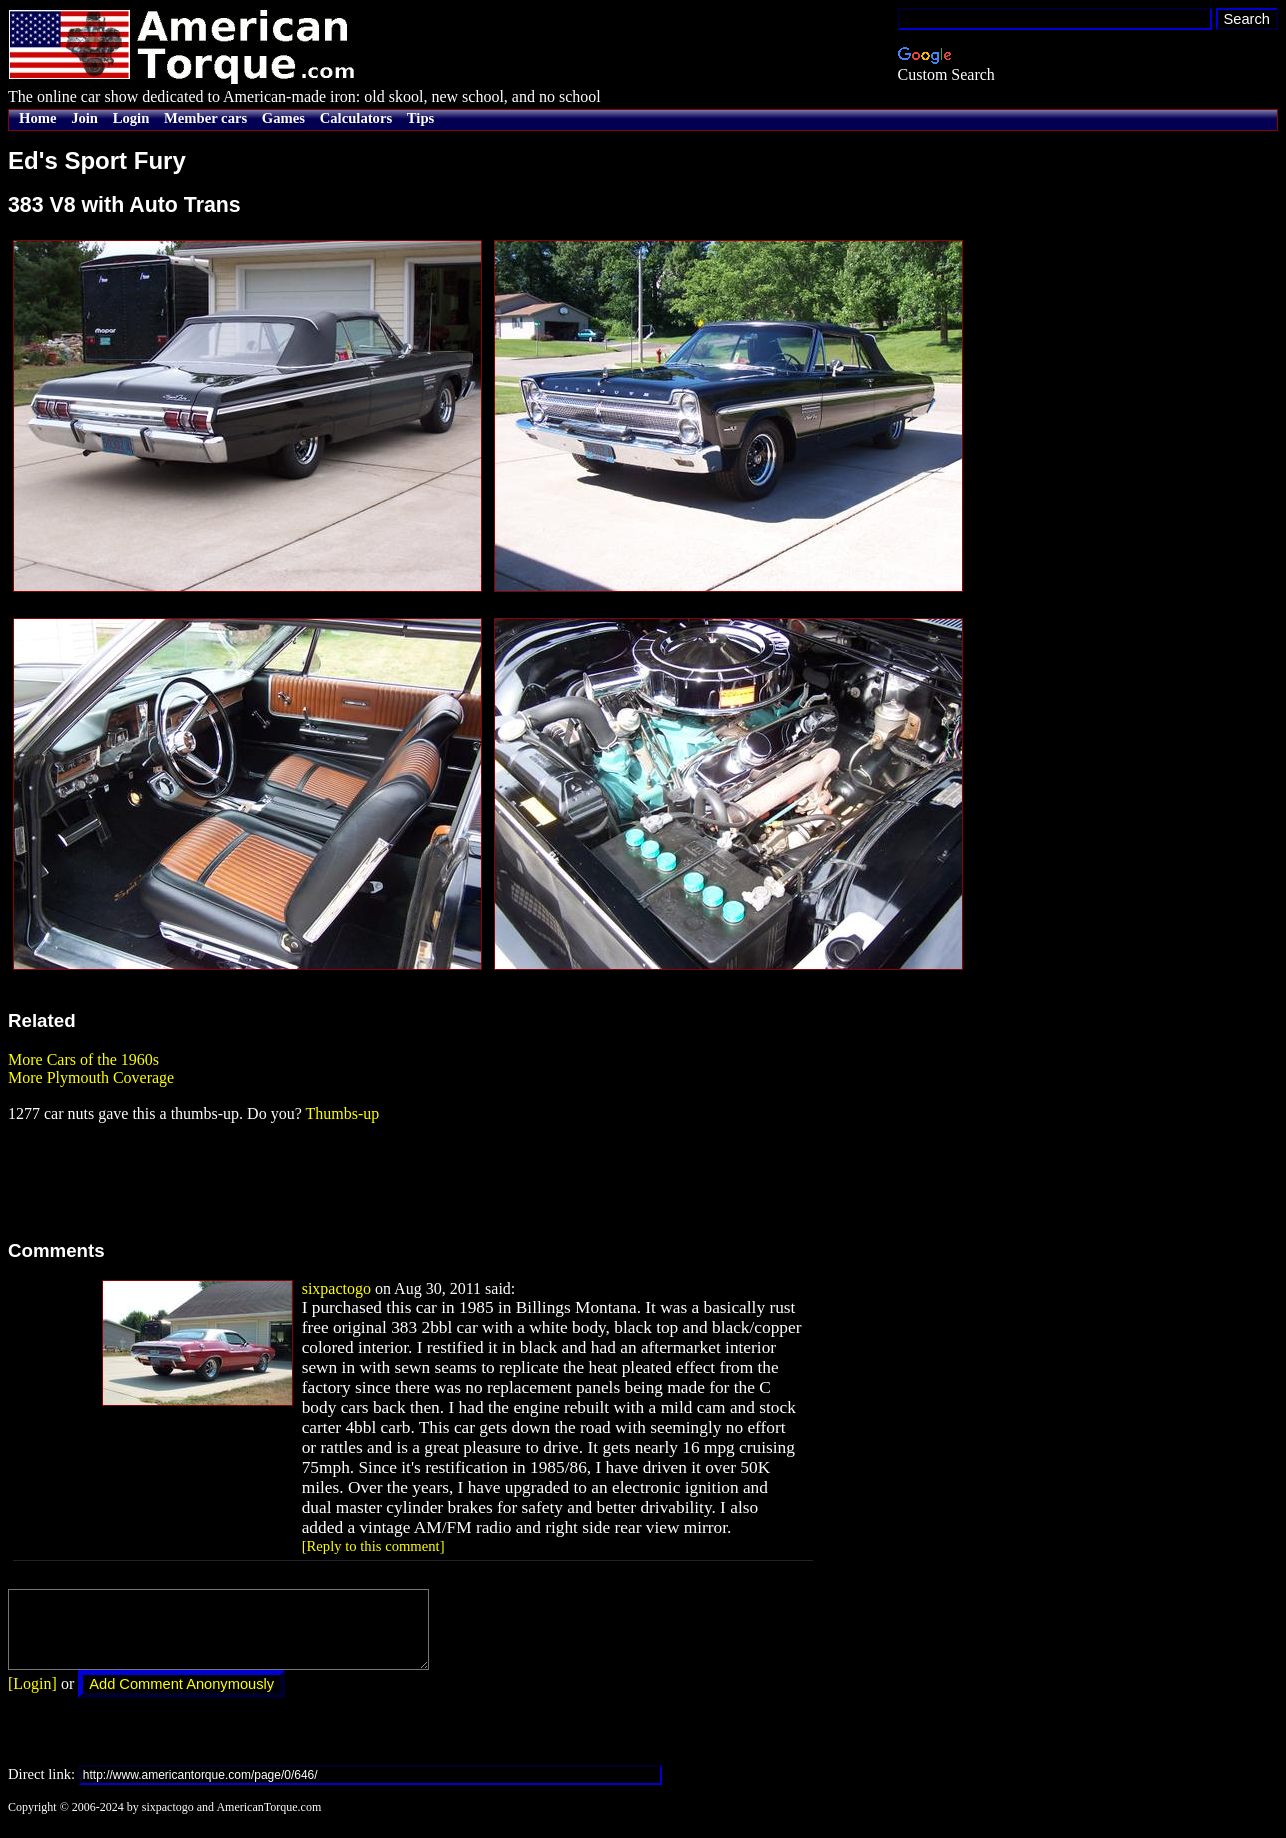  What do you see at coordinates (336, 1288) in the screenshot?
I see `sixpactogo` at bounding box center [336, 1288].